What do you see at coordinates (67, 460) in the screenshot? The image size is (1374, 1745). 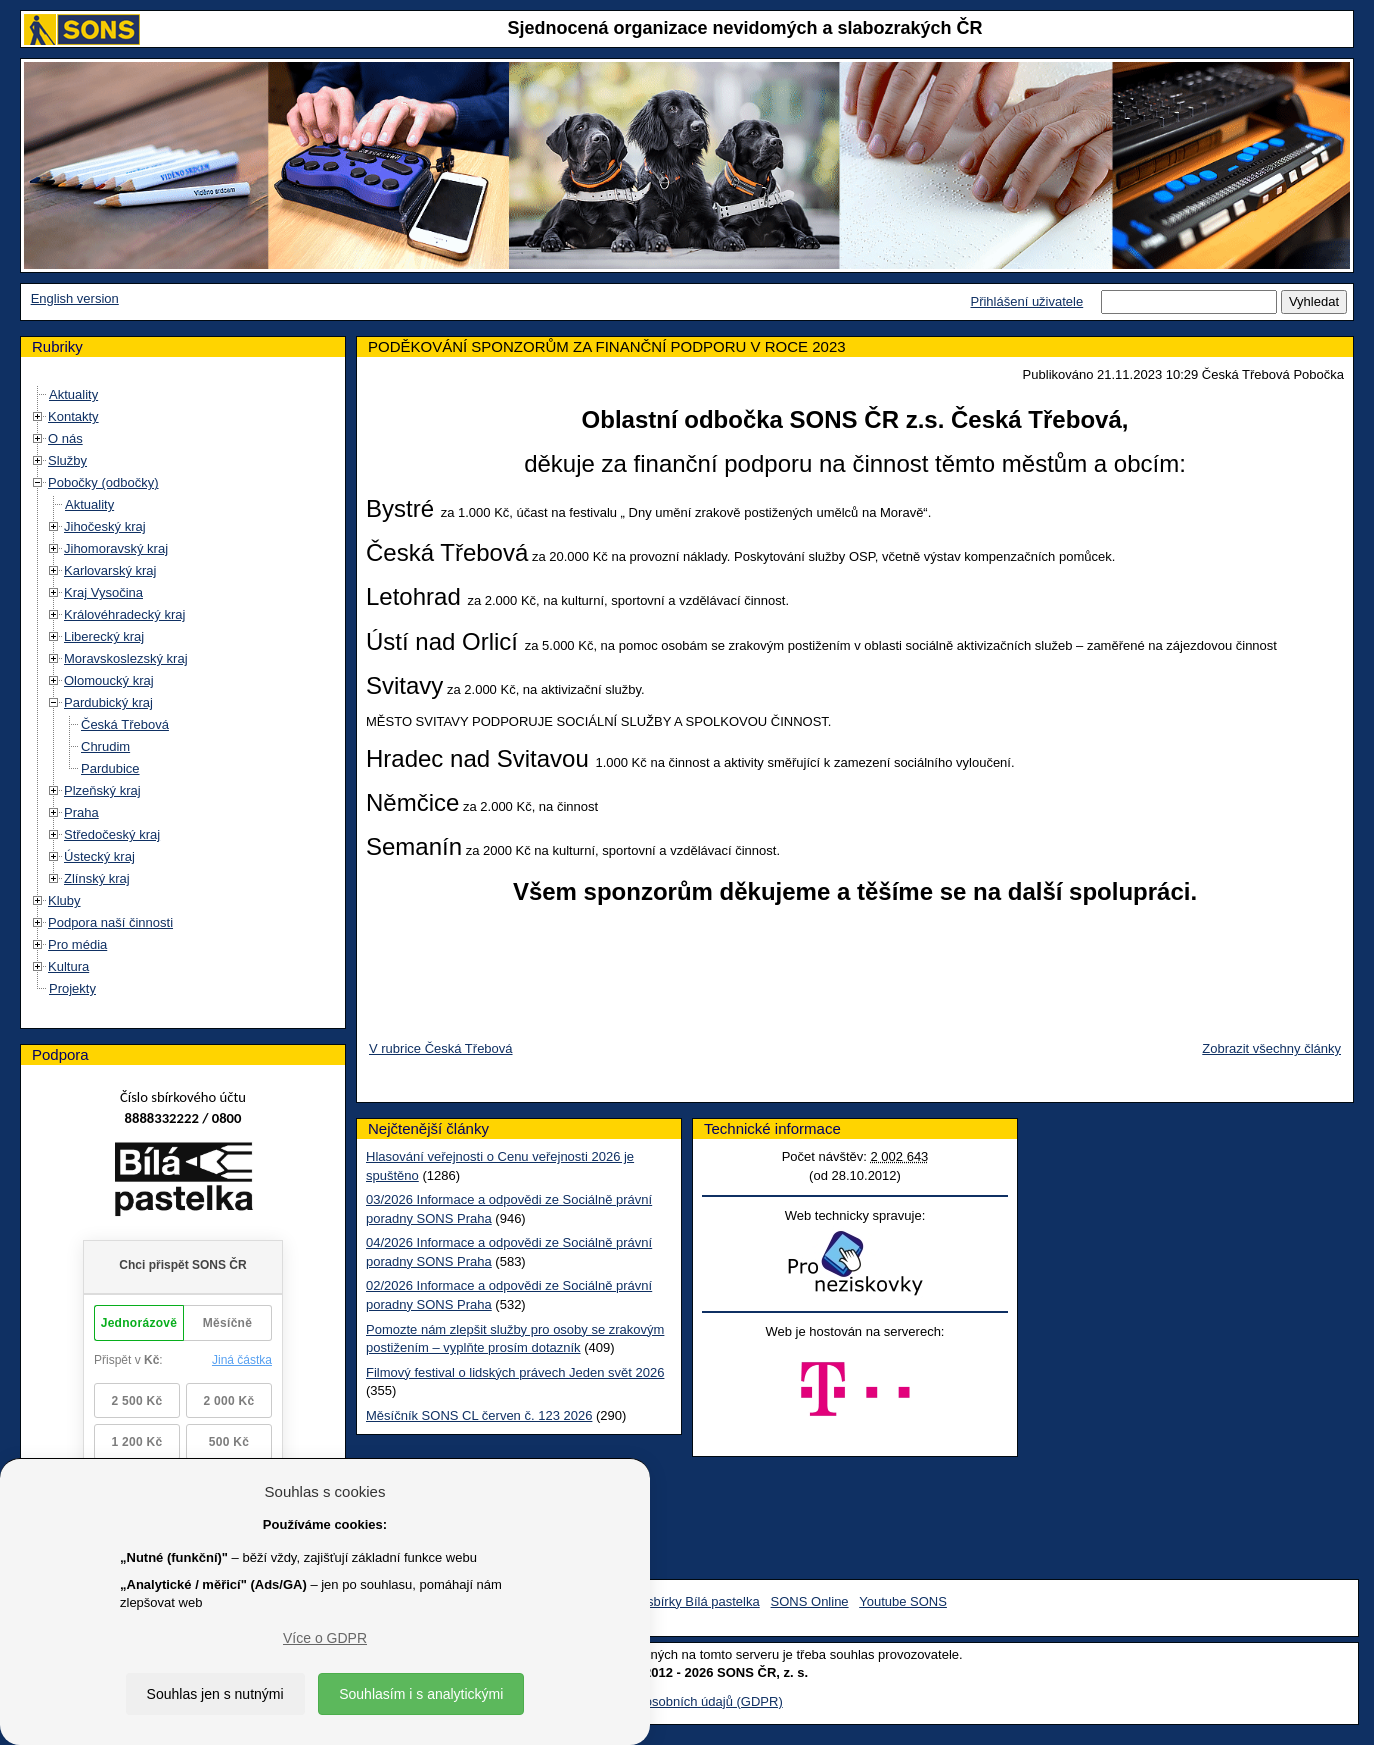 I see `Služby` at bounding box center [67, 460].